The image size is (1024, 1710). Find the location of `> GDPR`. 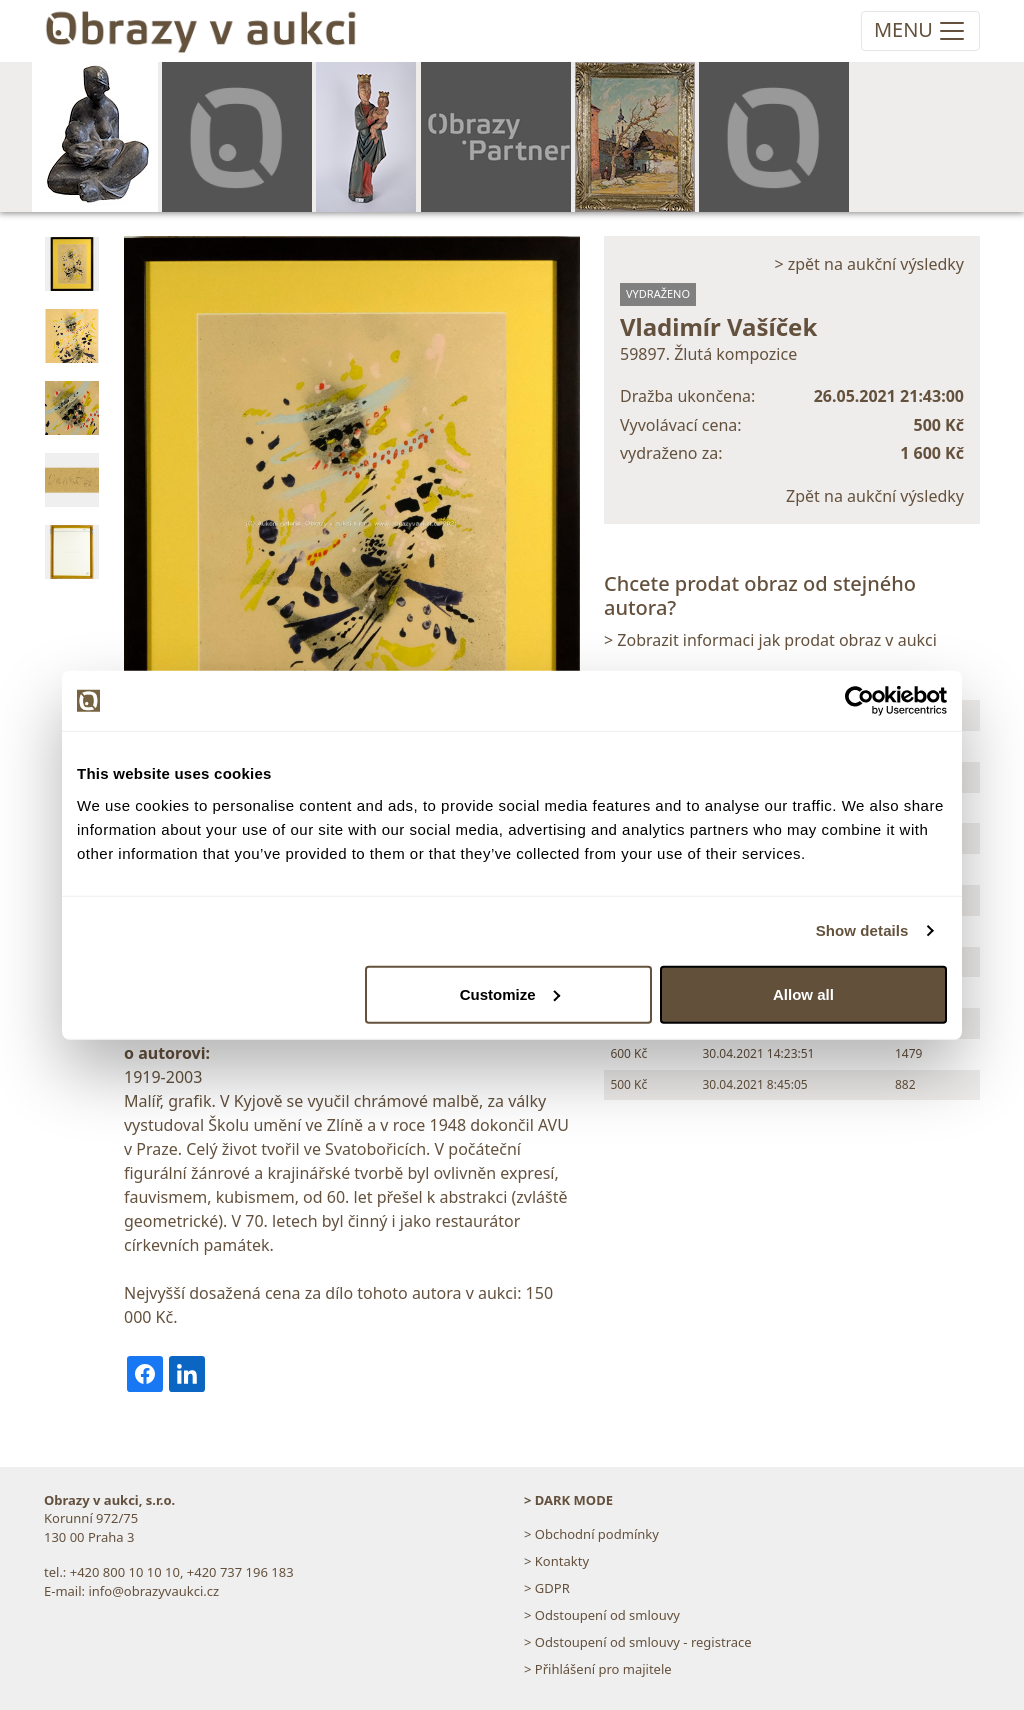

> GDPR is located at coordinates (547, 1588).